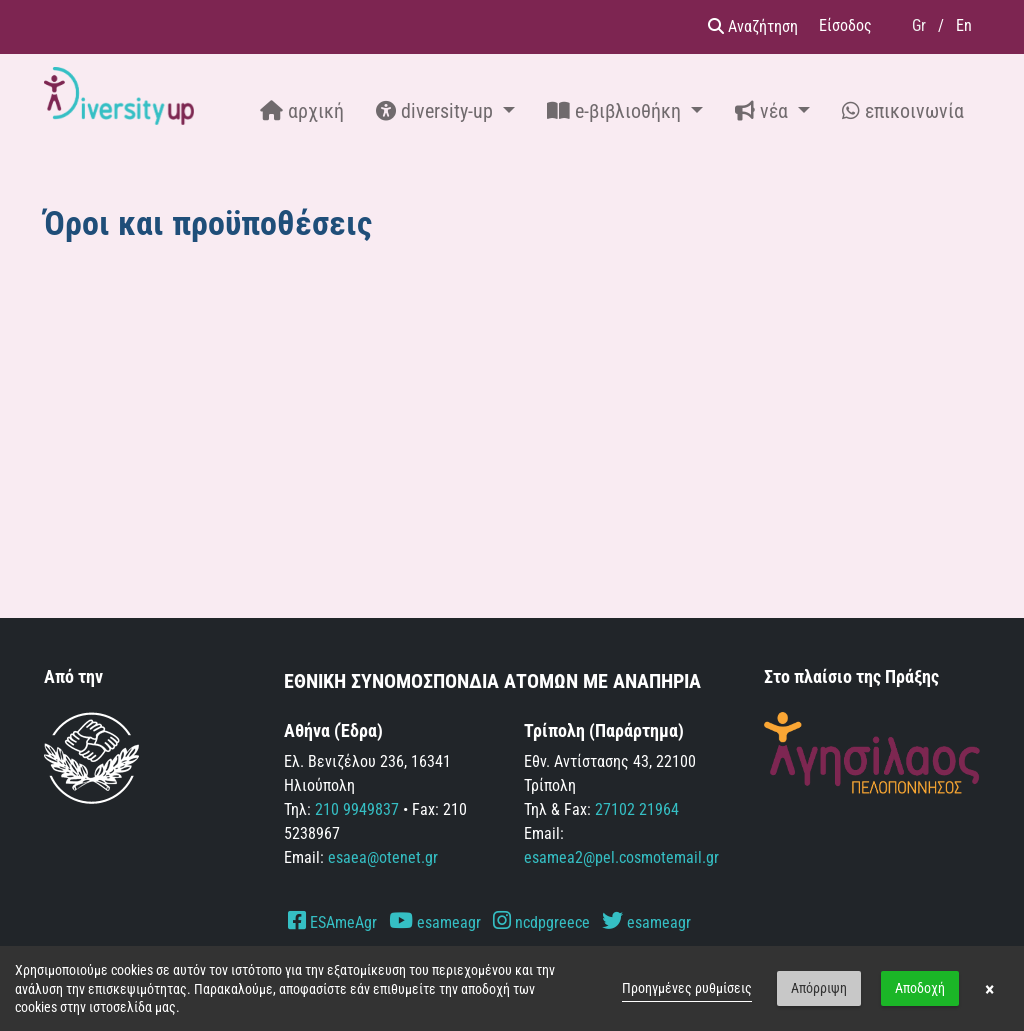 This screenshot has height=1031, width=1024. Describe the element at coordinates (964, 25) in the screenshot. I see `En` at that location.